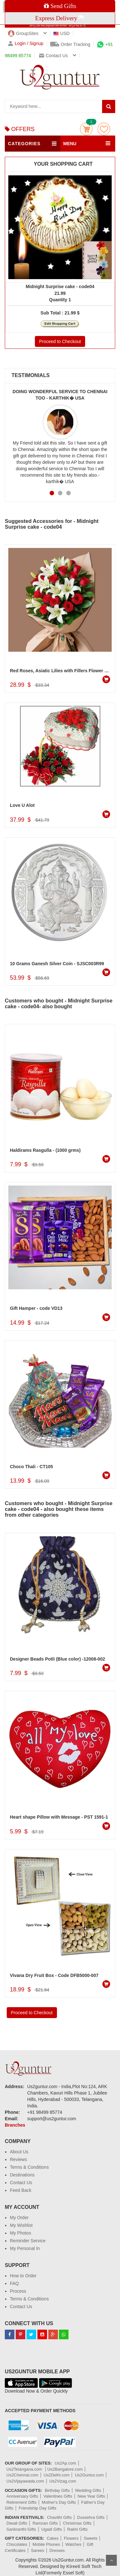 The image size is (120, 2576). What do you see at coordinates (20, 2233) in the screenshot?
I see `My Photos` at bounding box center [20, 2233].